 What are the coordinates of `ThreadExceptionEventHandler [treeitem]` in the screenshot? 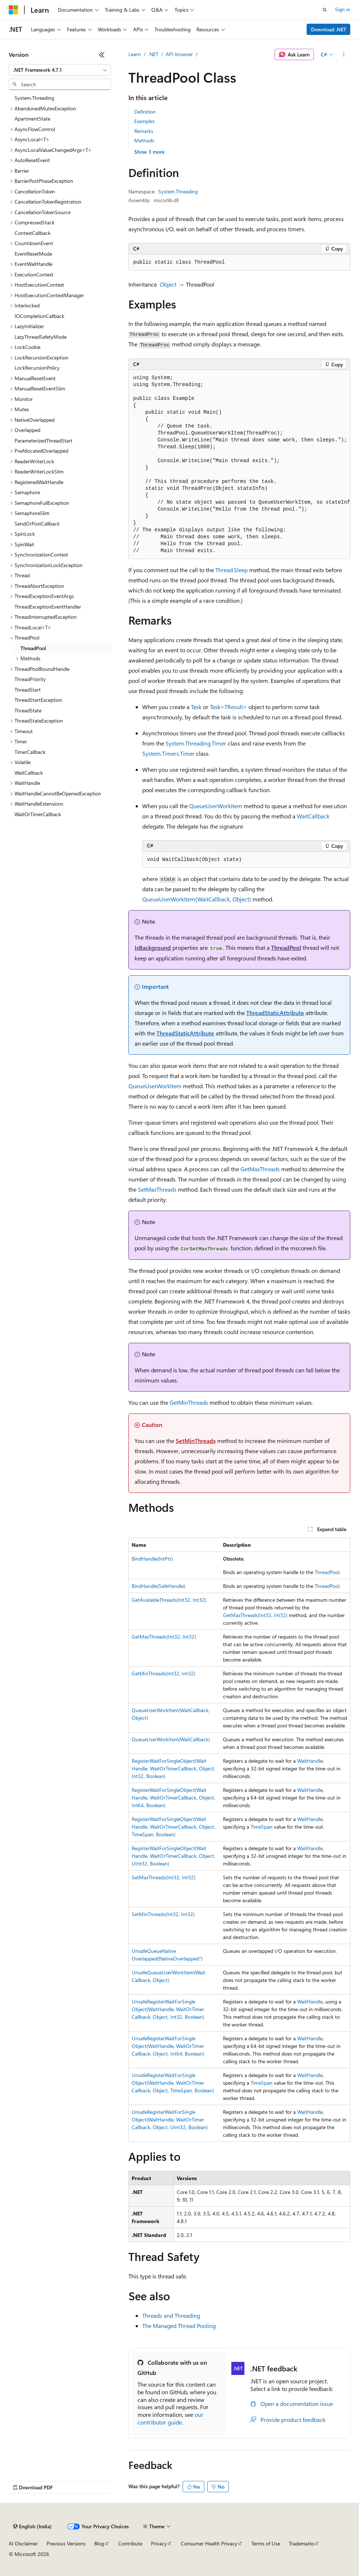 It's located at (48, 606).